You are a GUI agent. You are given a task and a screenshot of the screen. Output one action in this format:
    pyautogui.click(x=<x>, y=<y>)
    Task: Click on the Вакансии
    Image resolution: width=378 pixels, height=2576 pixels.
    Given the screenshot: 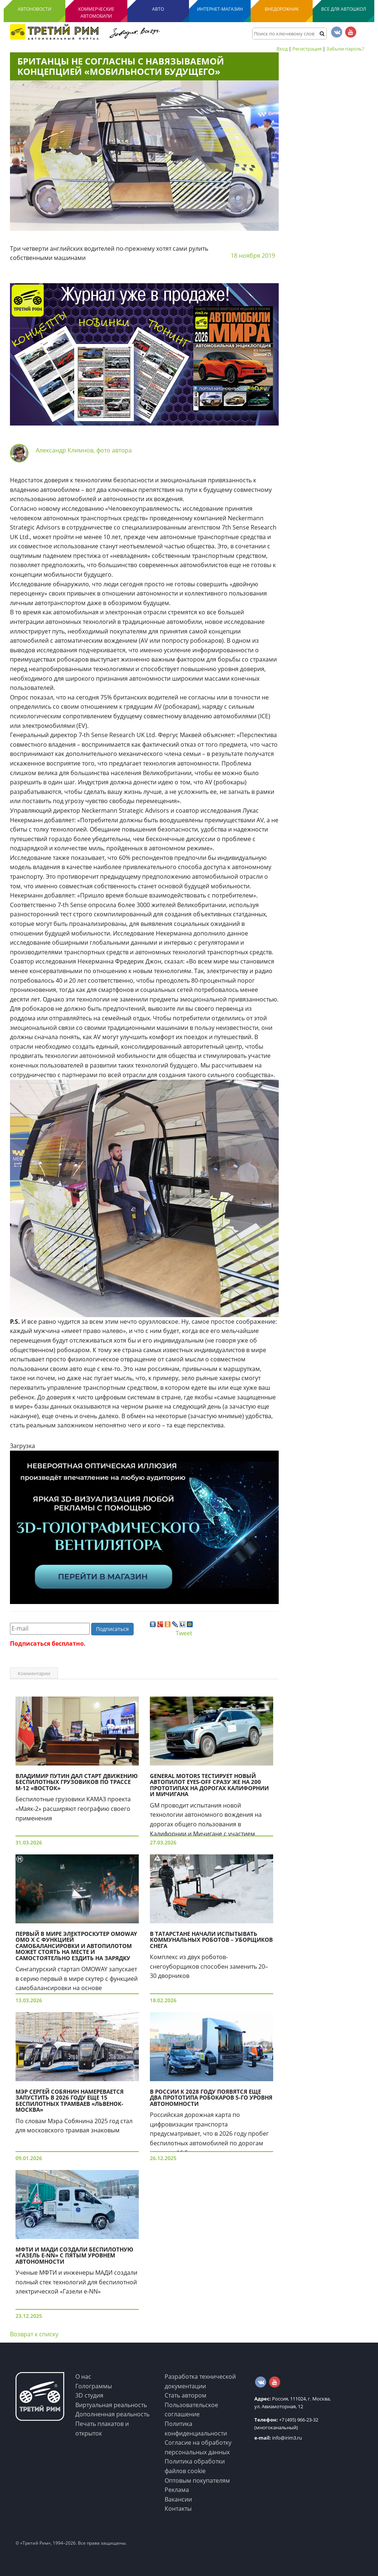 What is the action you would take?
    pyautogui.click(x=178, y=2499)
    